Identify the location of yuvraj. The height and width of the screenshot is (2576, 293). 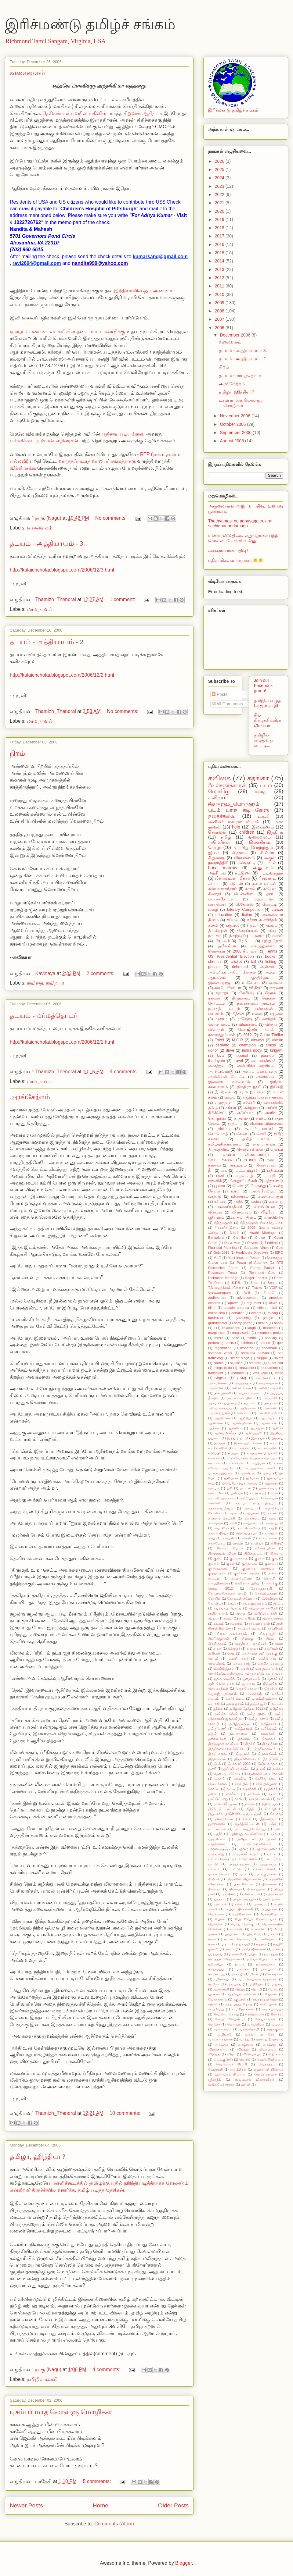
(241, 1378).